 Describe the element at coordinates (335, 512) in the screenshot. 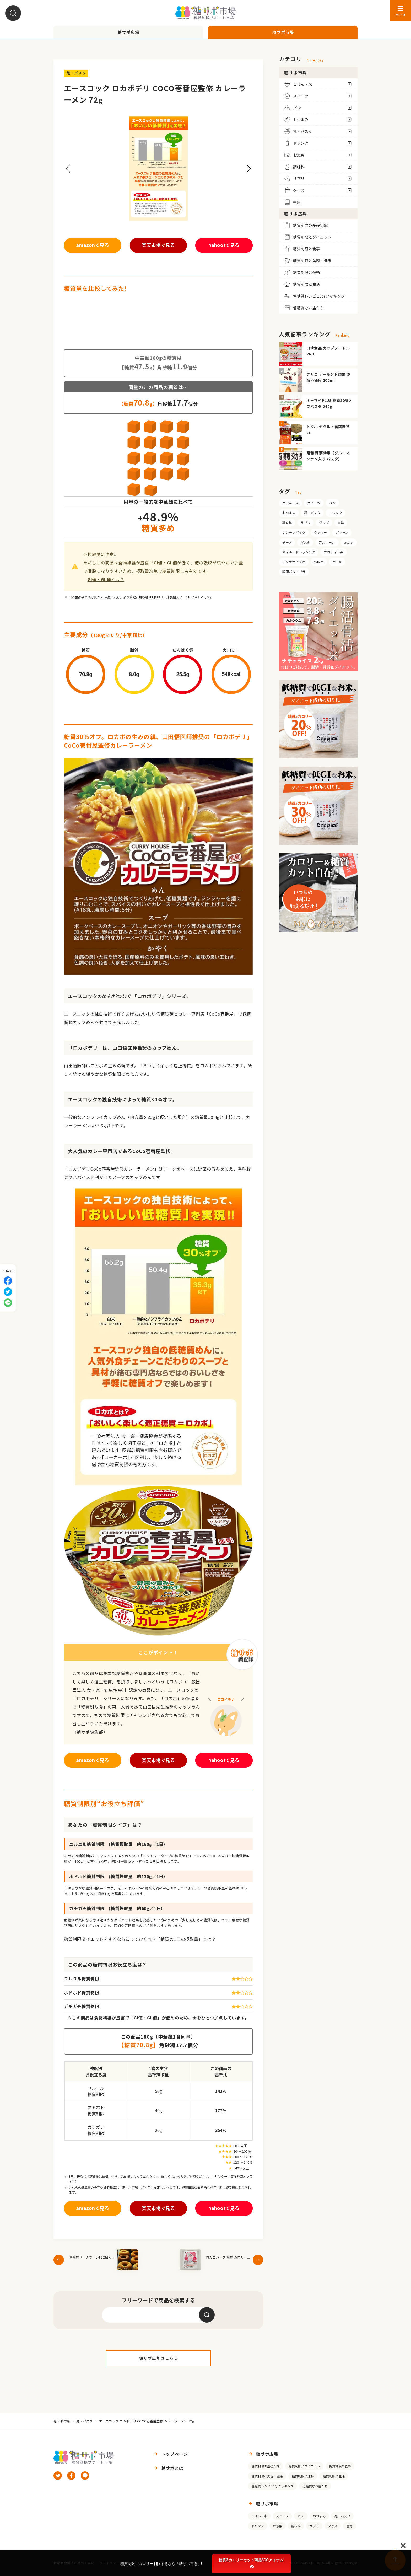

I see `ドリンク` at that location.